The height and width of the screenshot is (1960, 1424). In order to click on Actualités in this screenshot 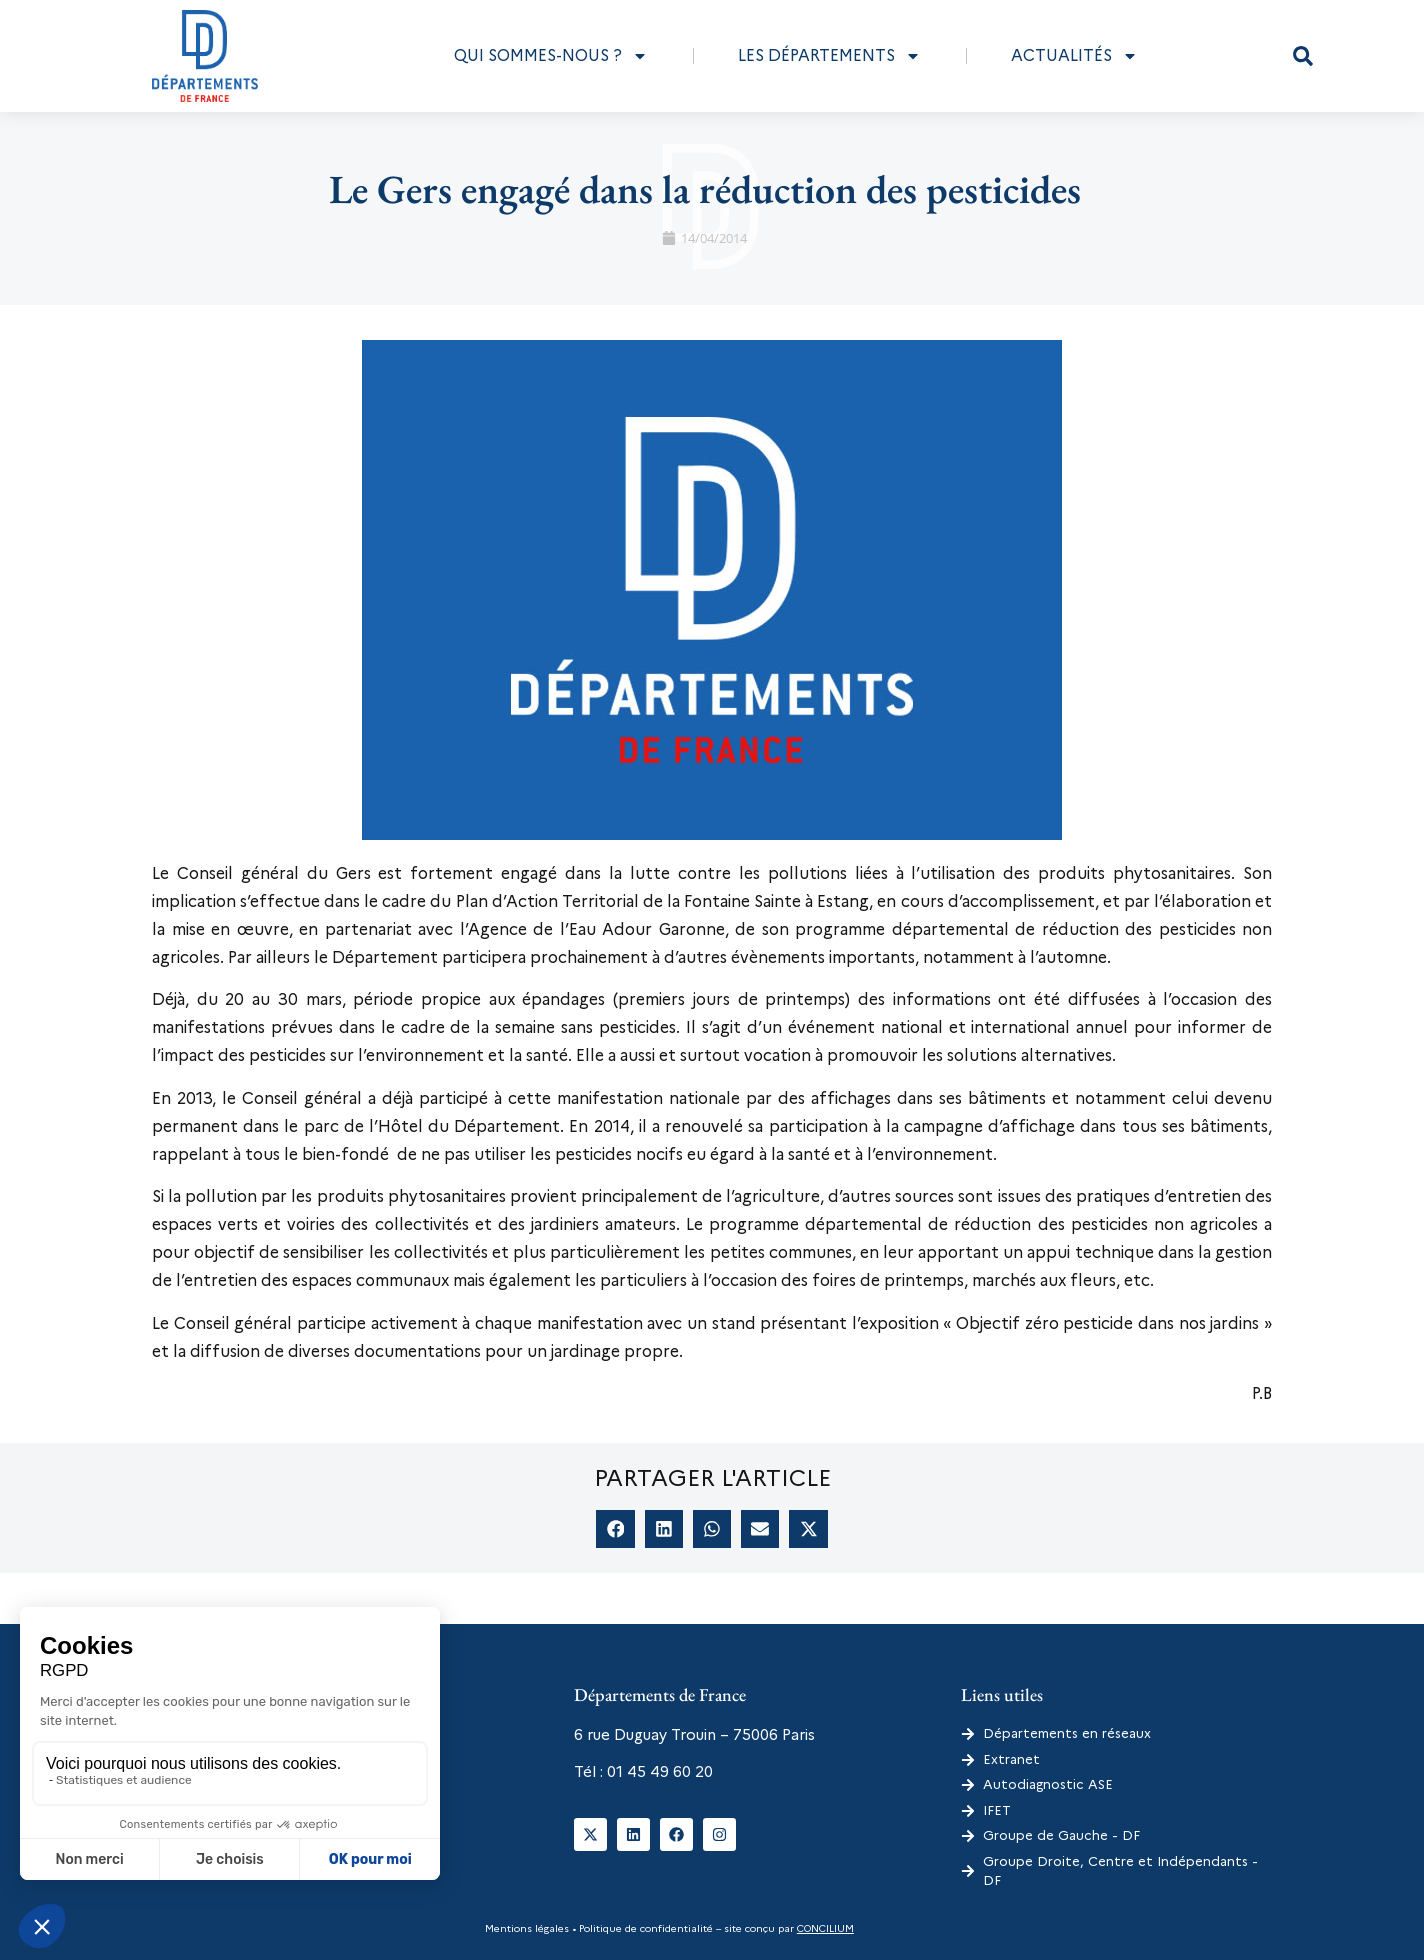, I will do `click(1074, 56)`.